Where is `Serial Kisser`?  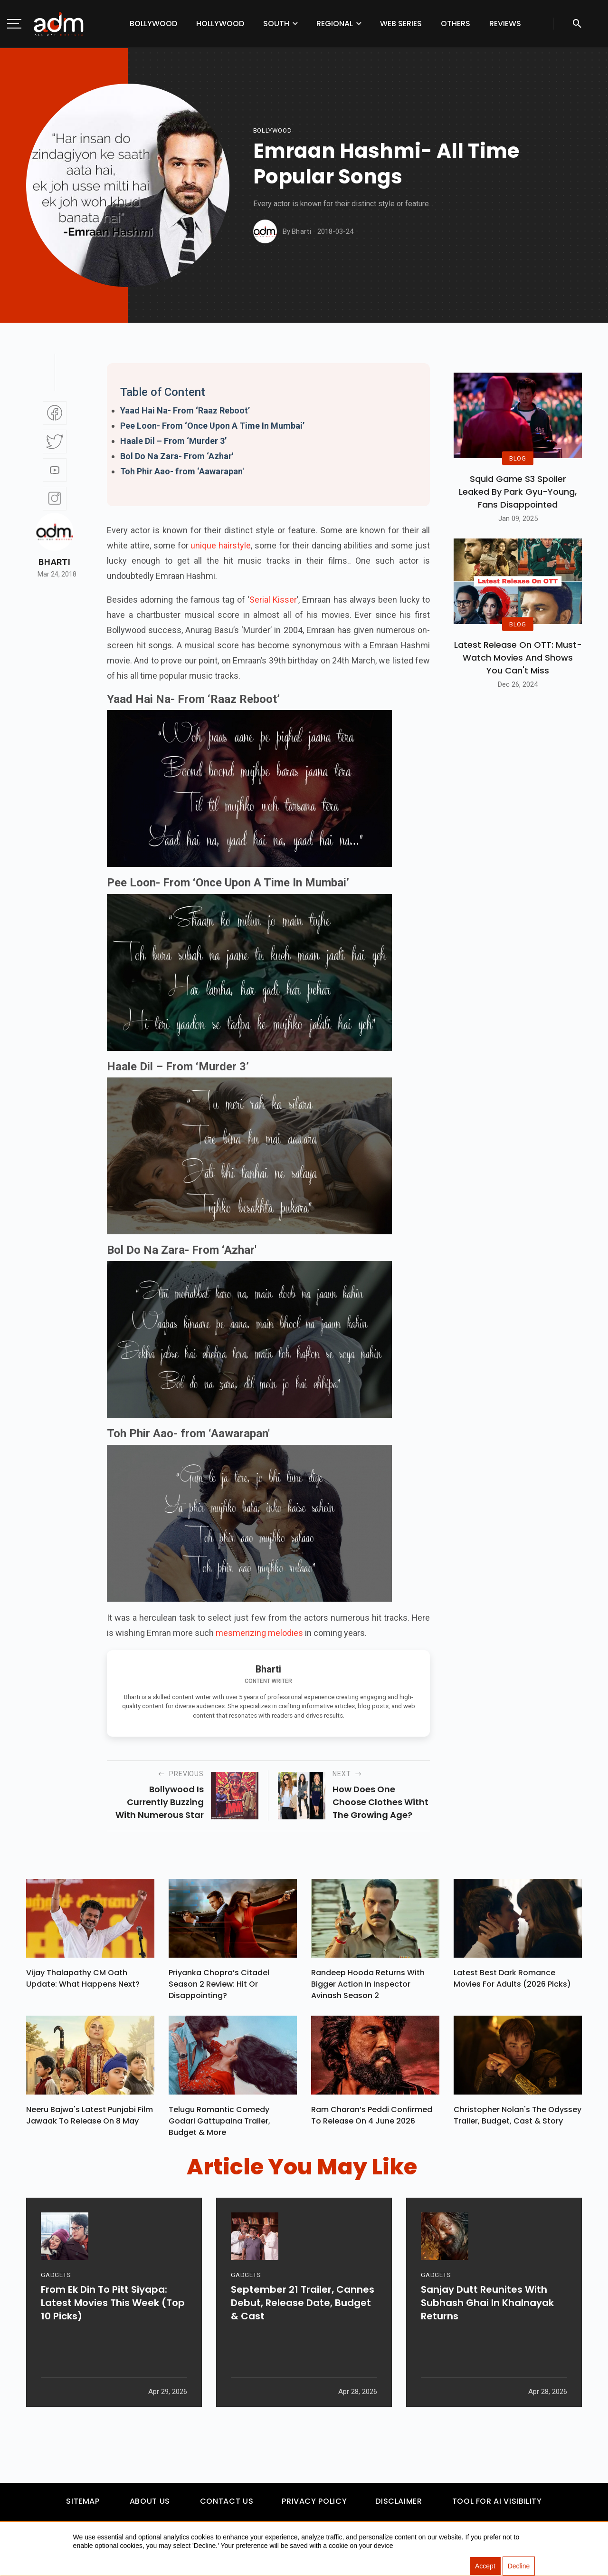 Serial Kisser is located at coordinates (273, 600).